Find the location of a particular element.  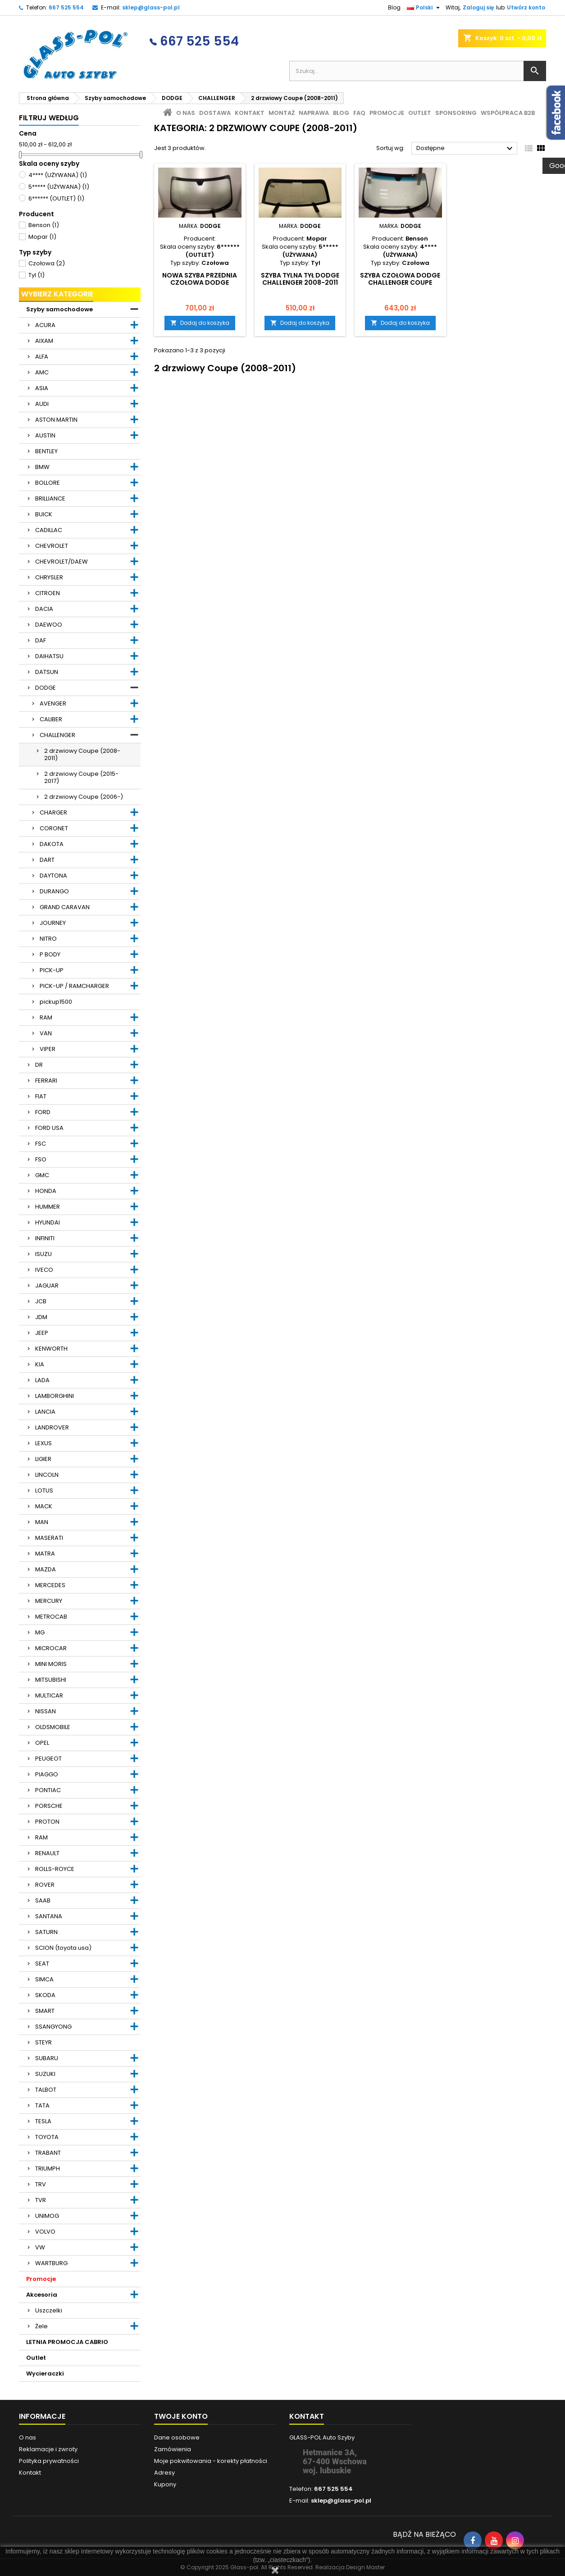

BOLLORE is located at coordinates (47, 482).